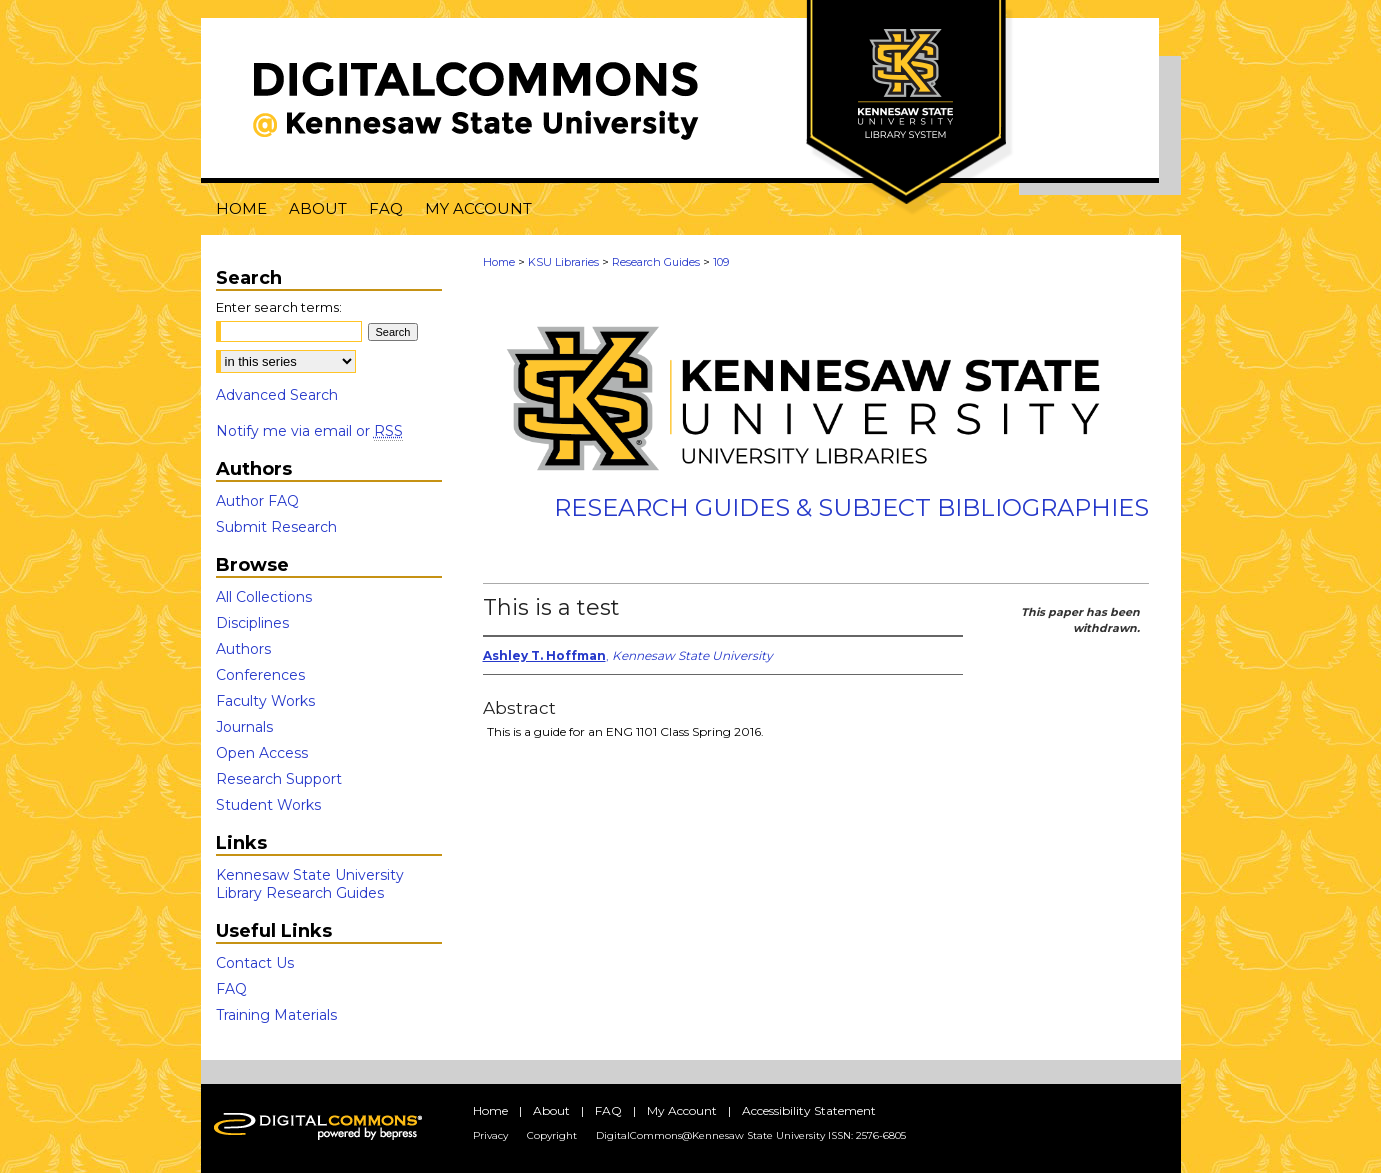 The height and width of the screenshot is (1173, 1381). What do you see at coordinates (255, 963) in the screenshot?
I see `Contact Us` at bounding box center [255, 963].